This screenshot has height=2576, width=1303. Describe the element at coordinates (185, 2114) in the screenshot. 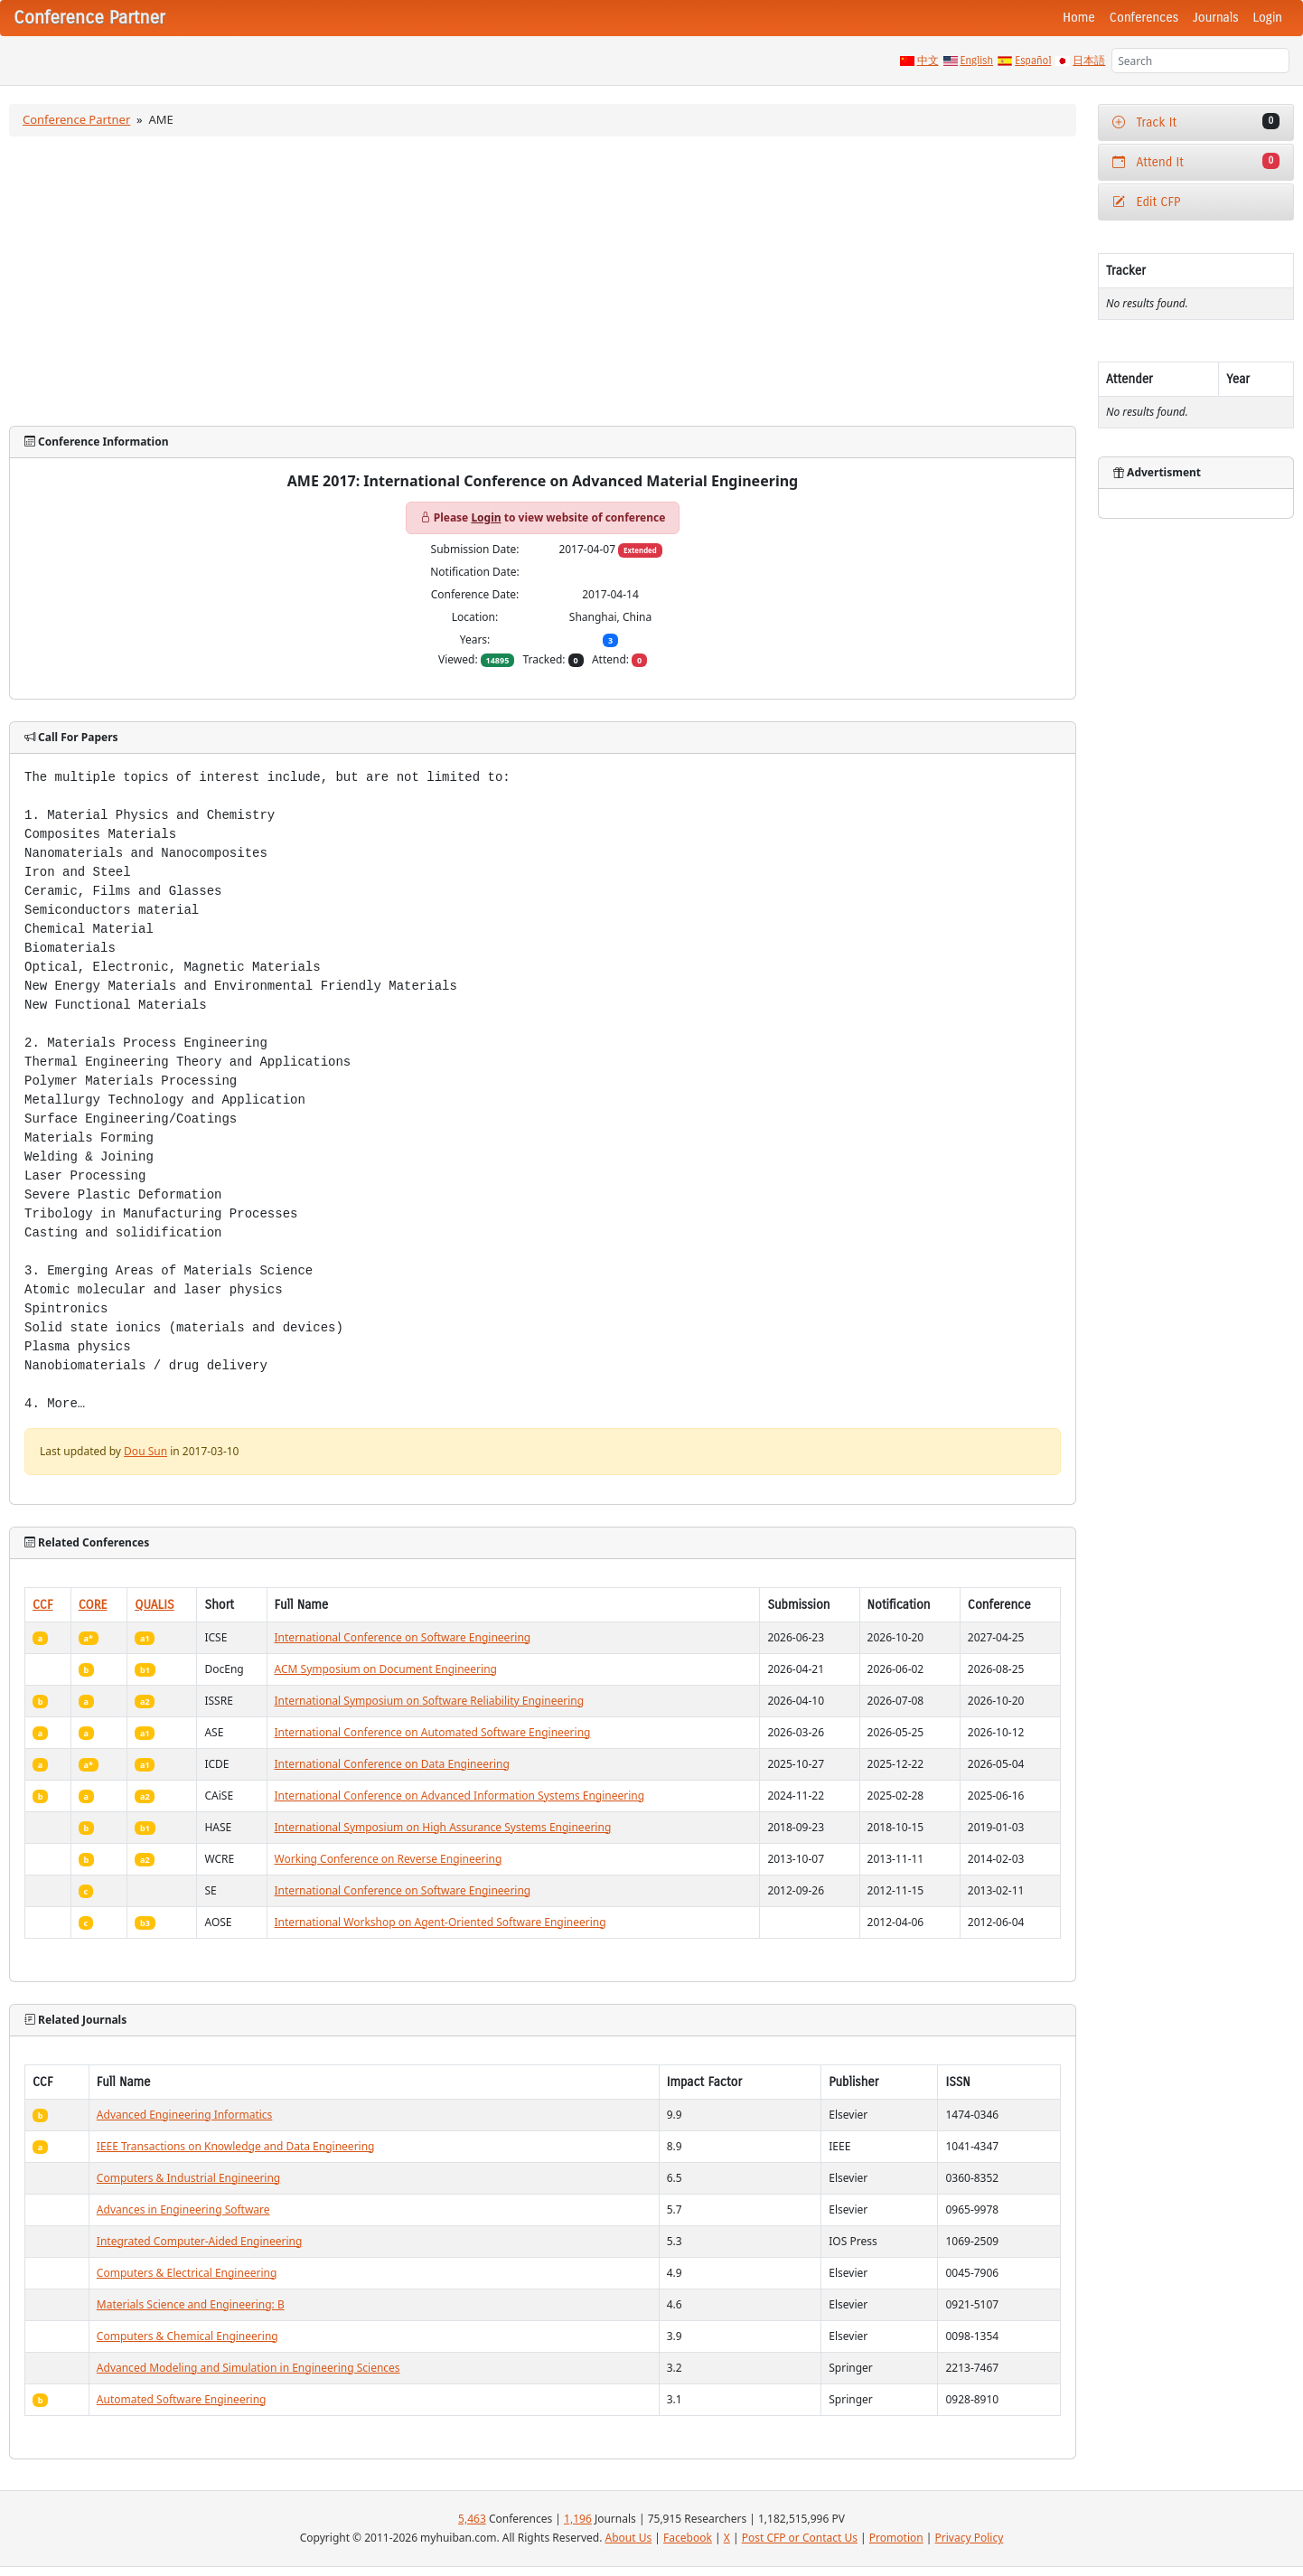

I see `Advanced Engineering Informatics` at that location.